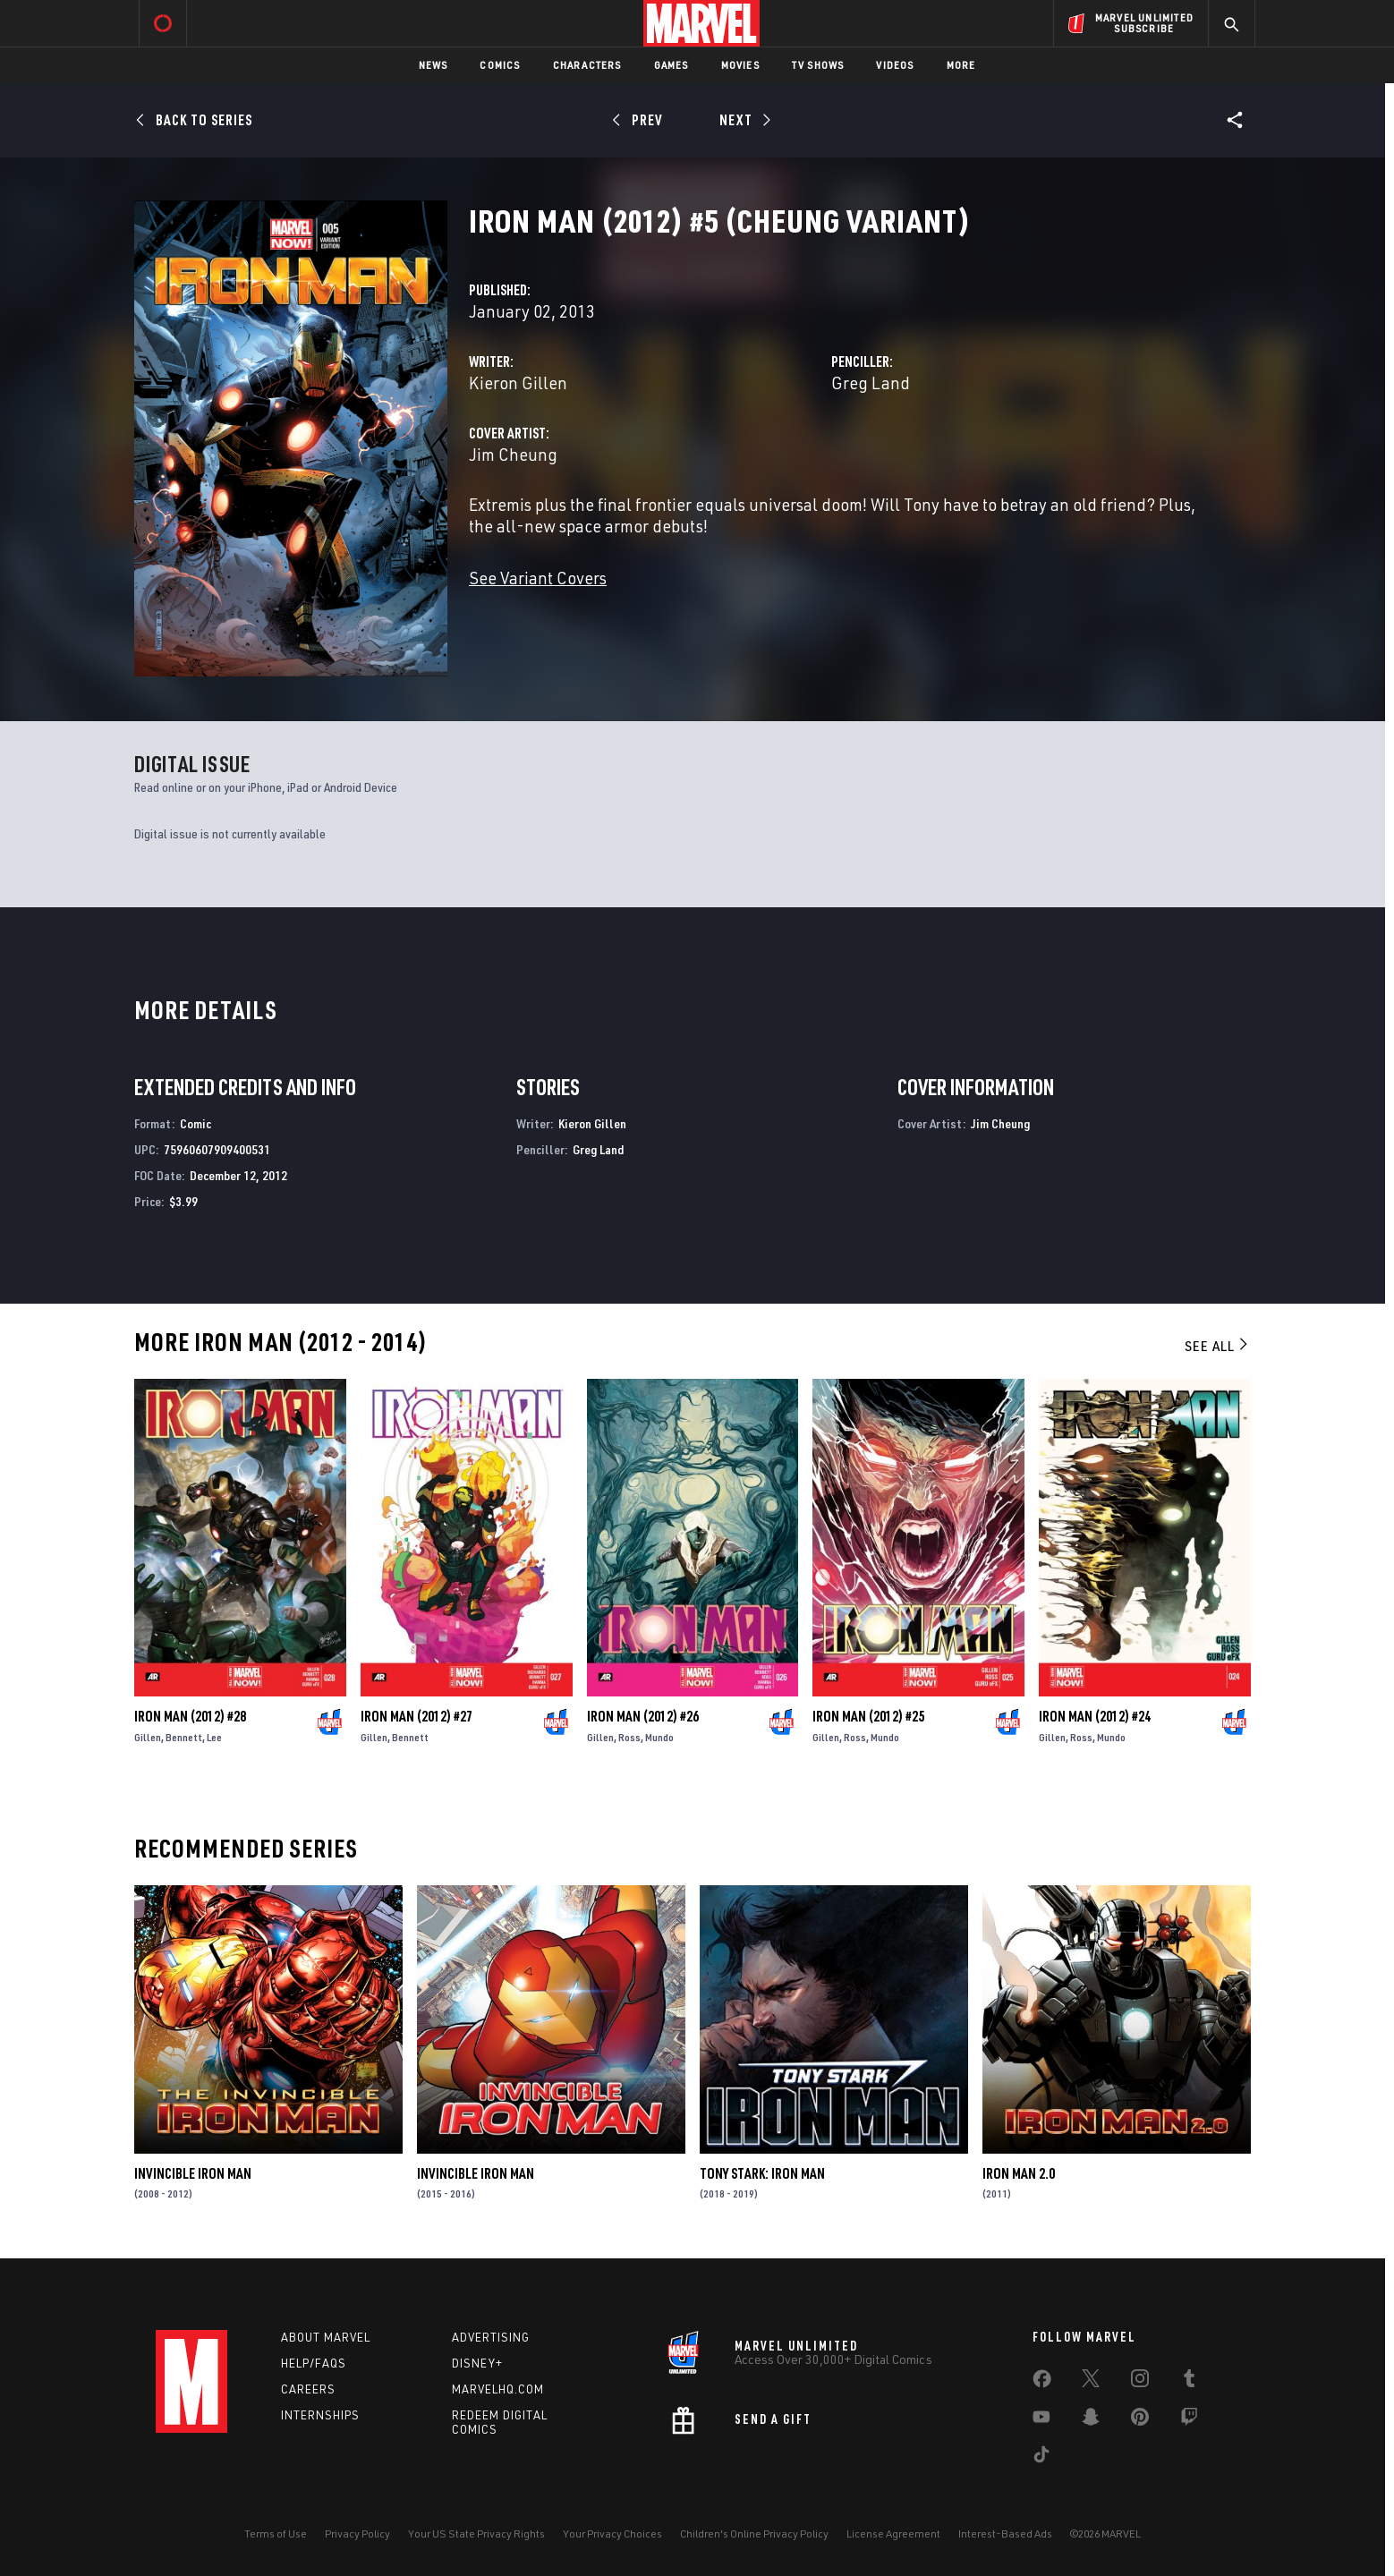 The height and width of the screenshot is (2576, 1394). I want to click on Children's Online Privacy Policy, so click(754, 2533).